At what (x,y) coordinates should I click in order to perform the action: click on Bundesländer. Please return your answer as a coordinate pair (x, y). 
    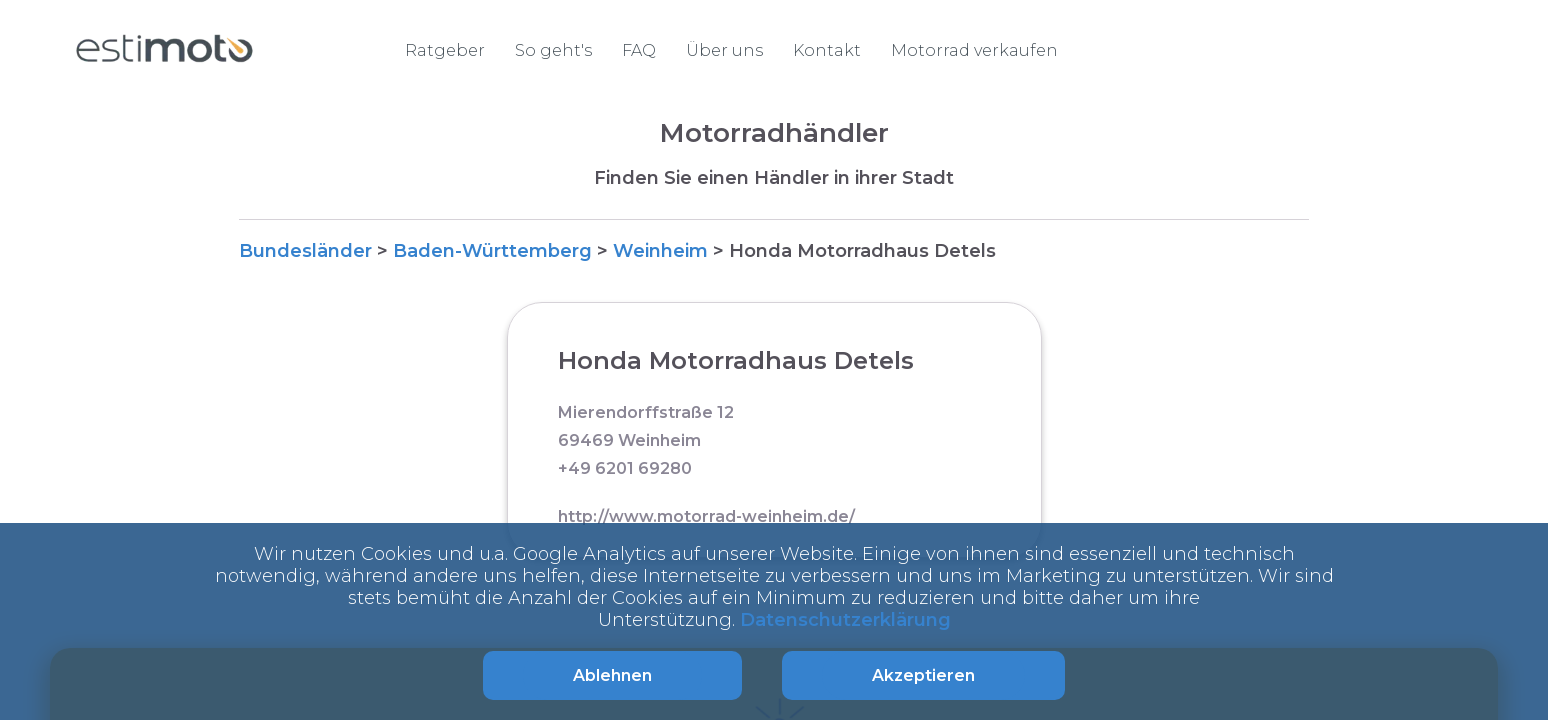
    Looking at the image, I should click on (305, 251).